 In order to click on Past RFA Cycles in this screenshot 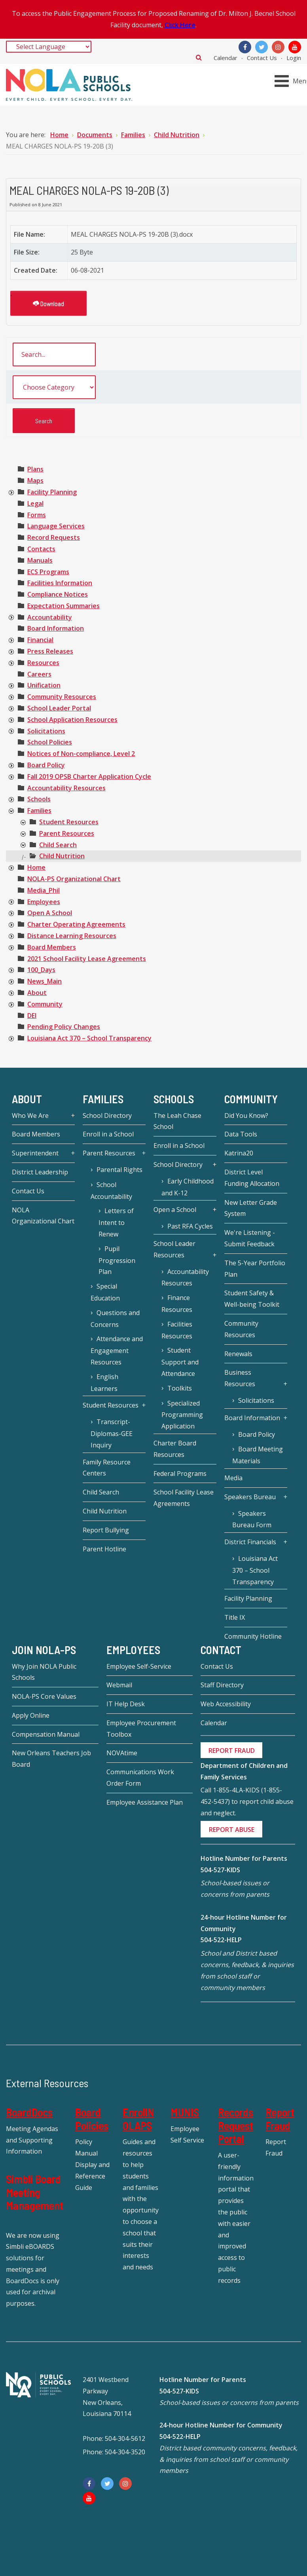, I will do `click(190, 1226)`.